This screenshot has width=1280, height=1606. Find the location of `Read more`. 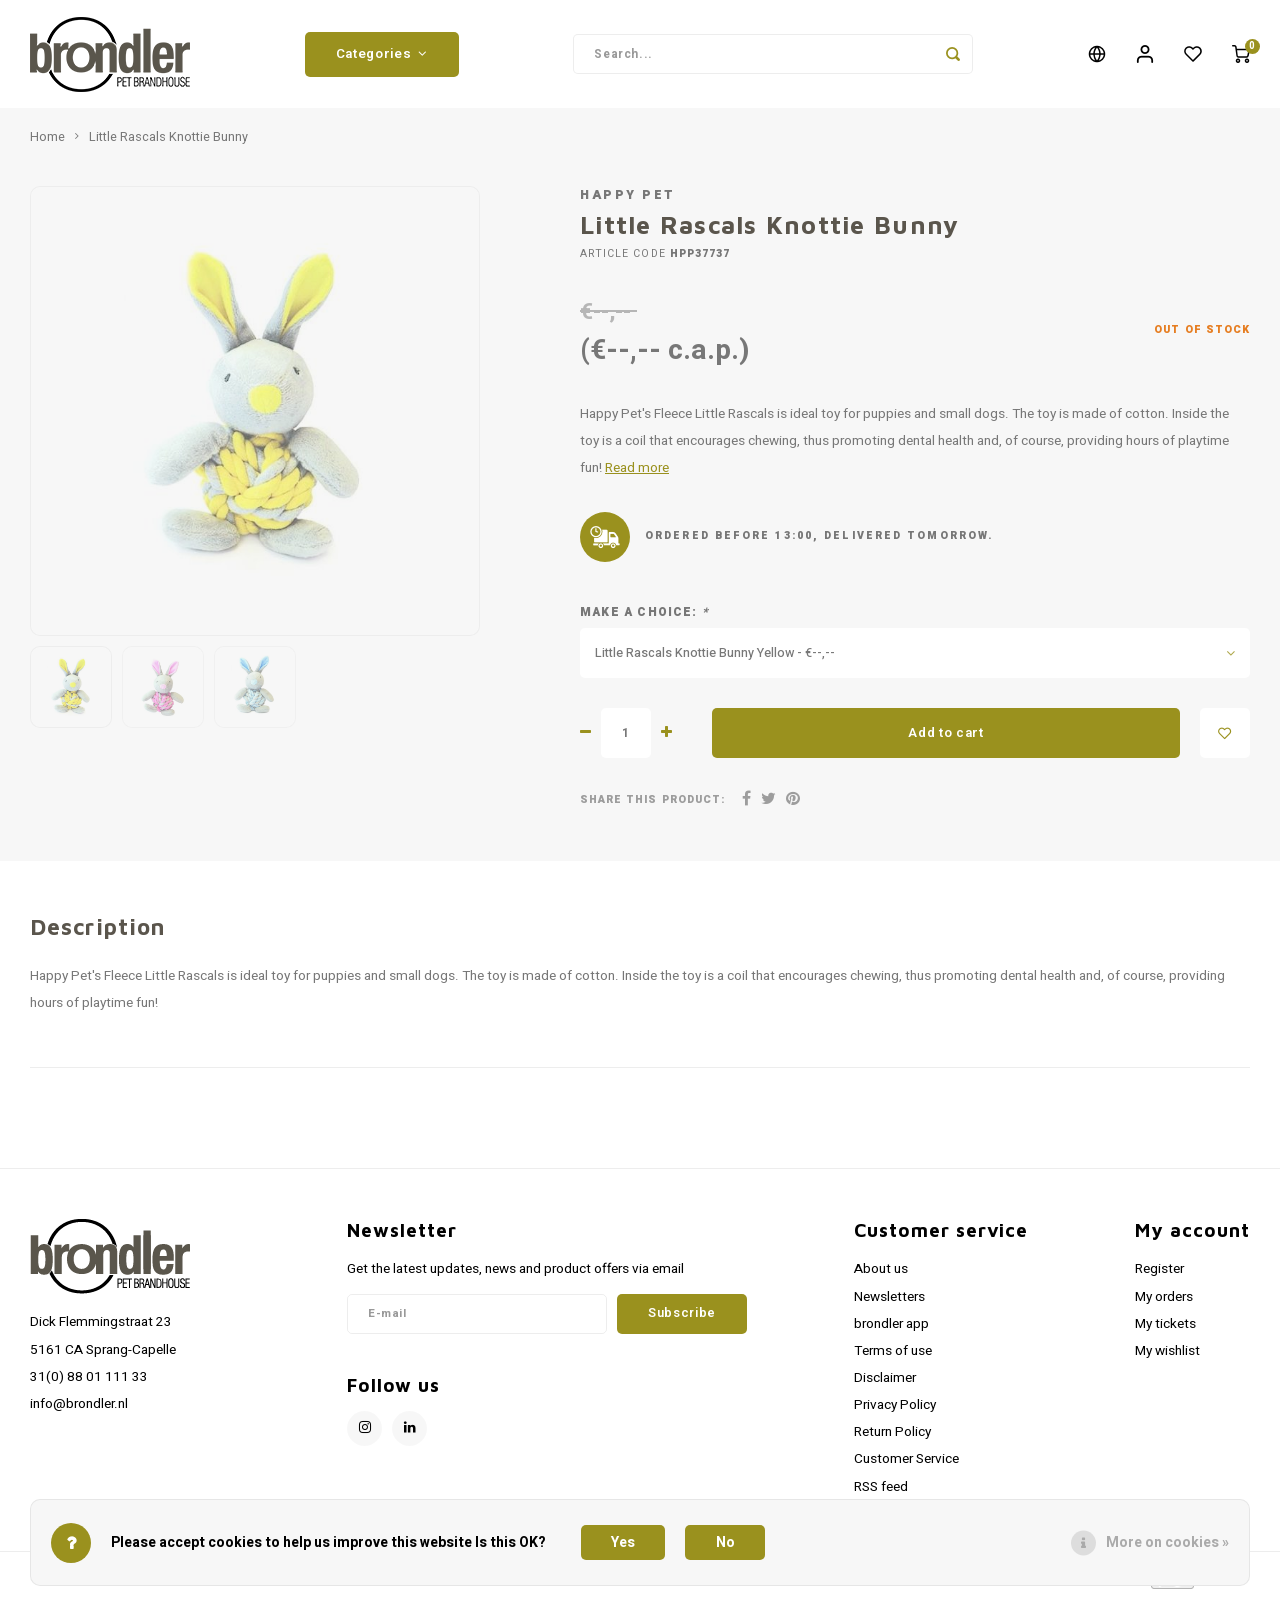

Read more is located at coordinates (637, 475).